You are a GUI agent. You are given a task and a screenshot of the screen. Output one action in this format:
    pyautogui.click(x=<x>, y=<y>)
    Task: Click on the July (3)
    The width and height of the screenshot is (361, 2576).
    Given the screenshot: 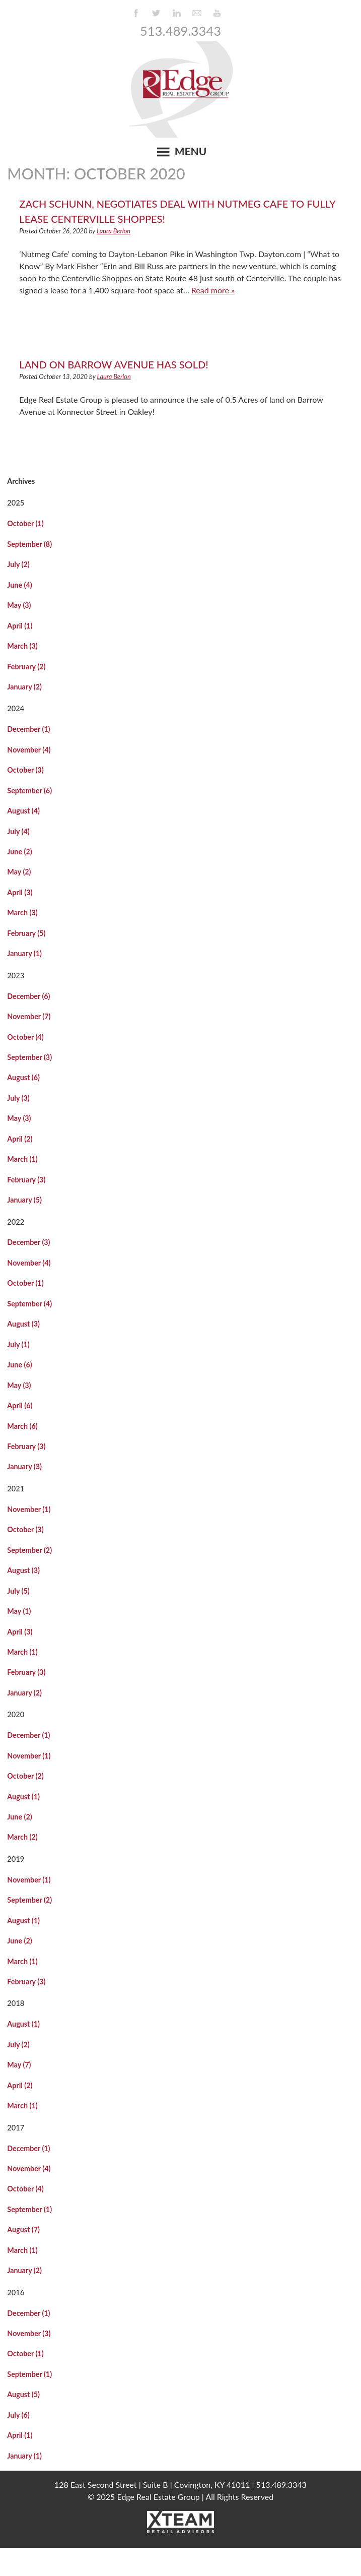 What is the action you would take?
    pyautogui.click(x=18, y=1098)
    